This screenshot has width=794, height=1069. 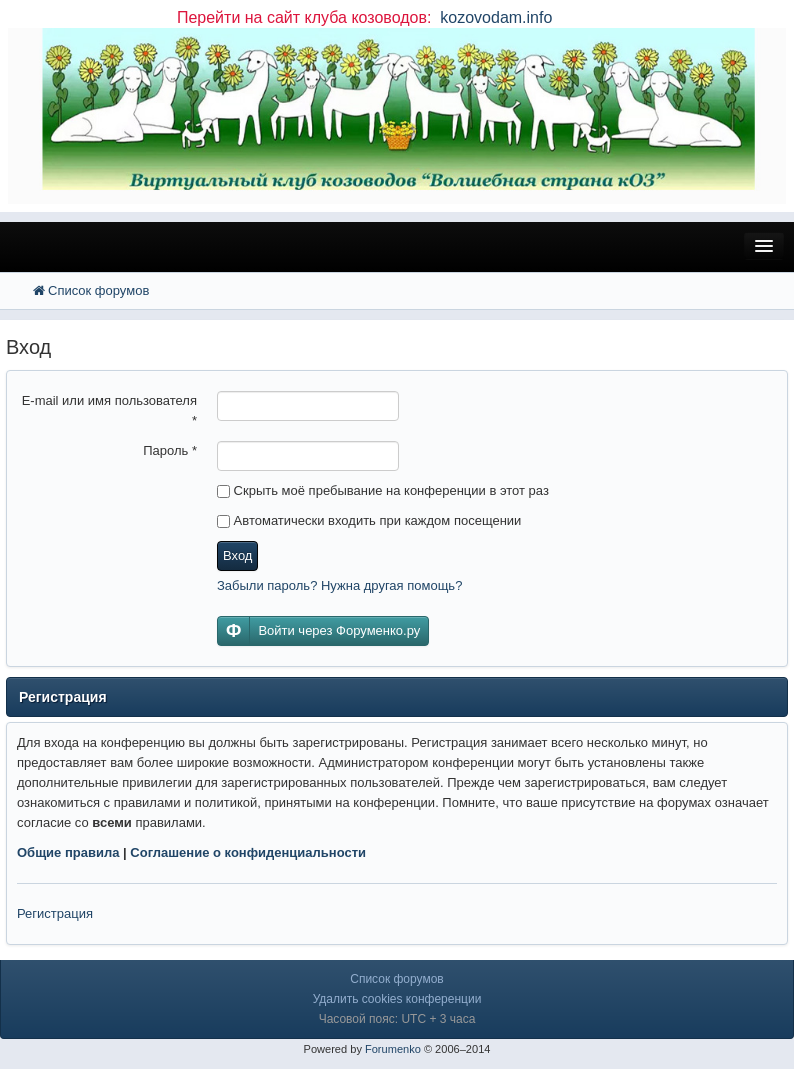 What do you see at coordinates (383, 490) in the screenshot?
I see `Скрыть моё пребывание на конференции в этот раз` at bounding box center [383, 490].